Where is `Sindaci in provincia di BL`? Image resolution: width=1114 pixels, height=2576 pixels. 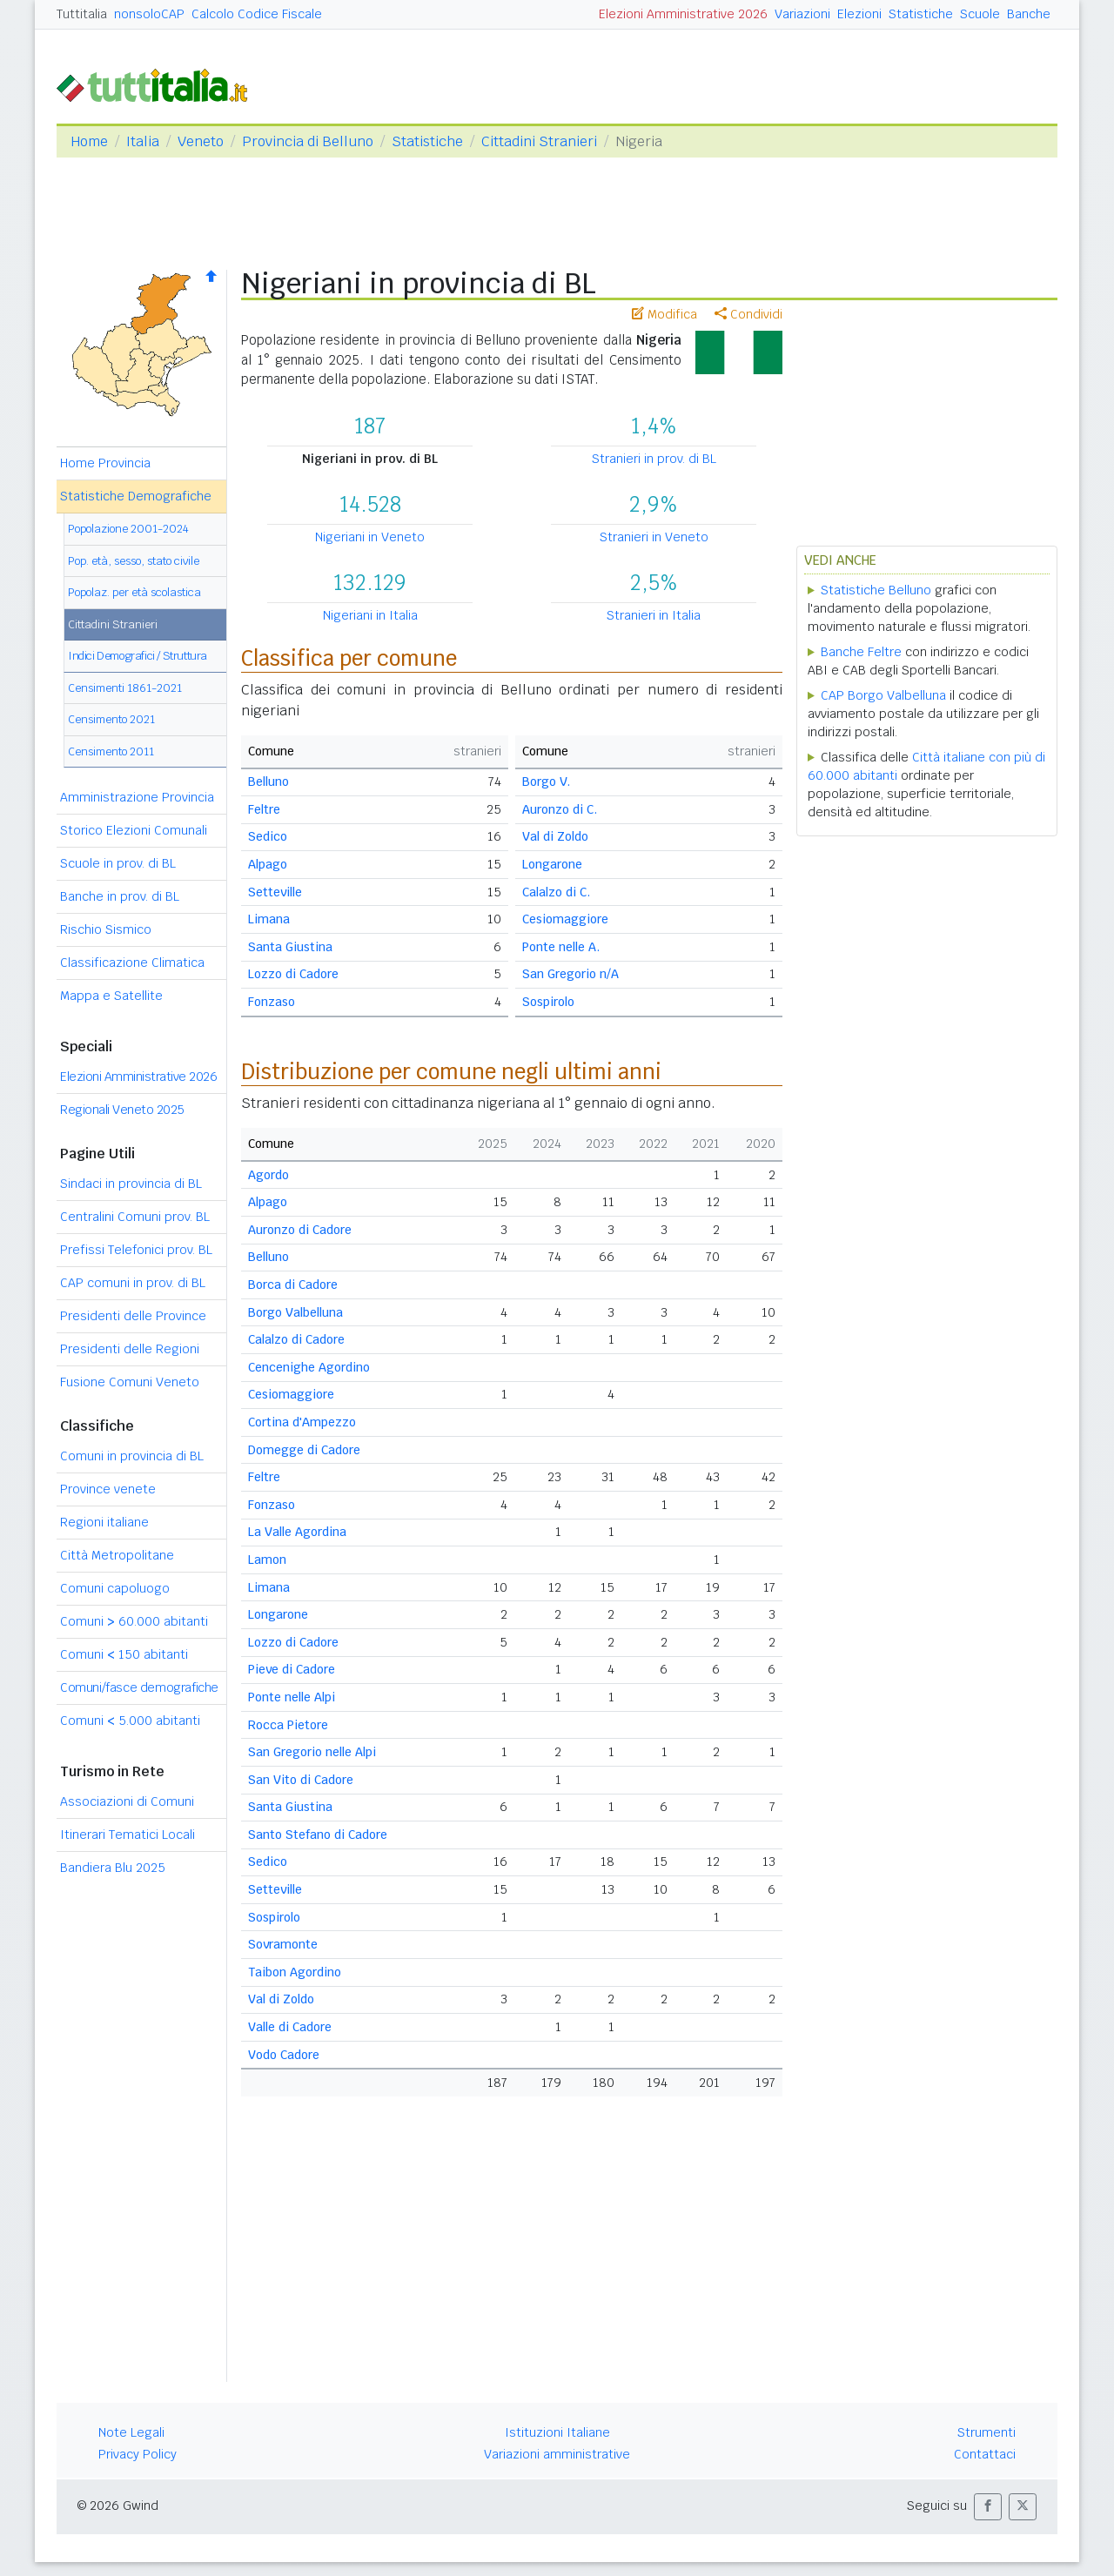
Sindaci in provincia di BL is located at coordinates (131, 1183).